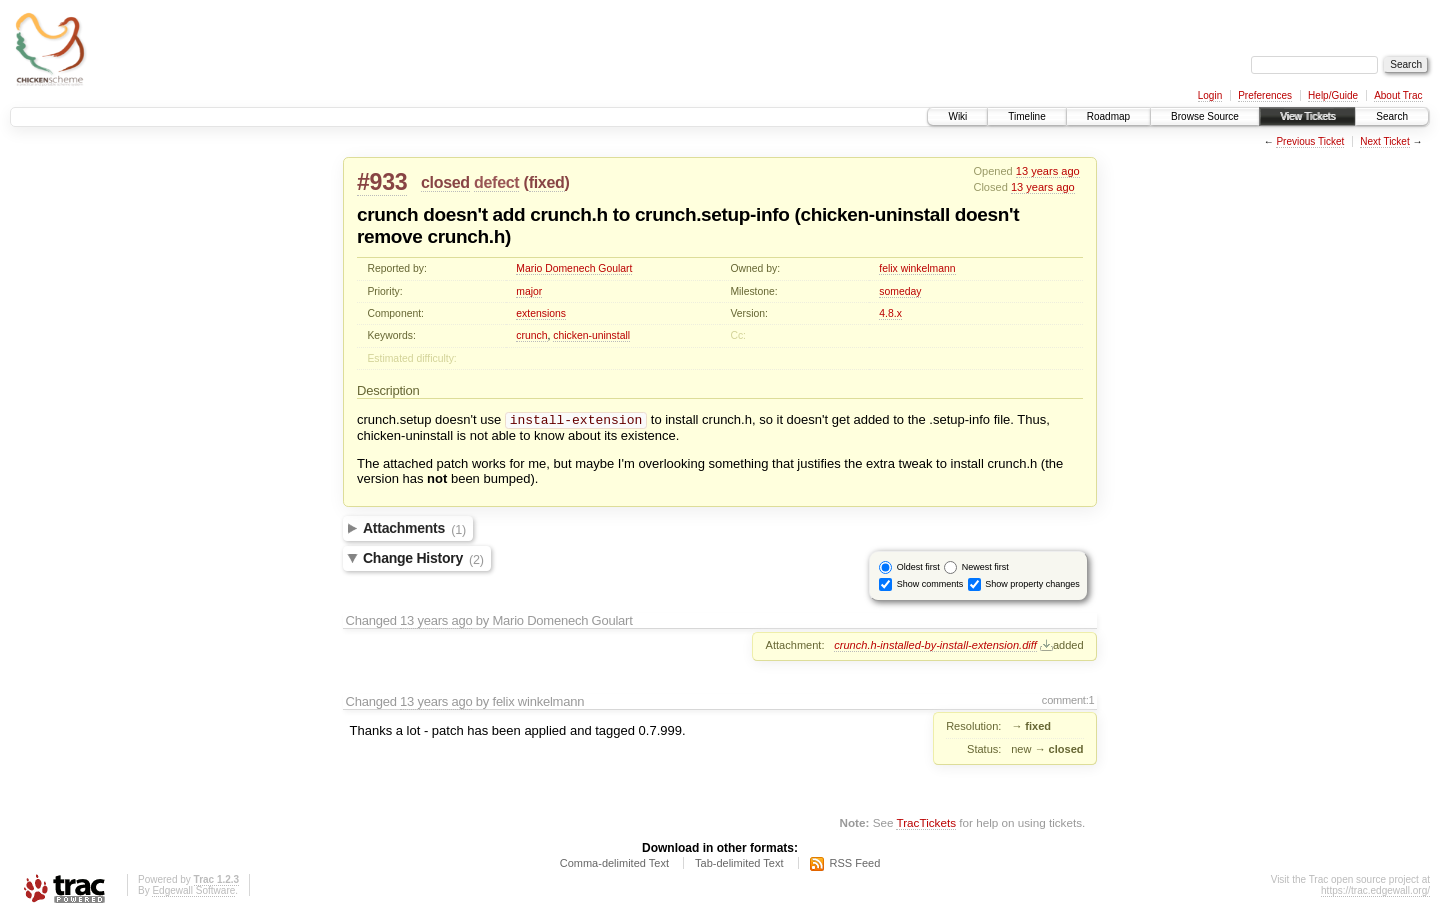 The height and width of the screenshot is (919, 1440). Describe the element at coordinates (1384, 141) in the screenshot. I see `Next Ticket` at that location.